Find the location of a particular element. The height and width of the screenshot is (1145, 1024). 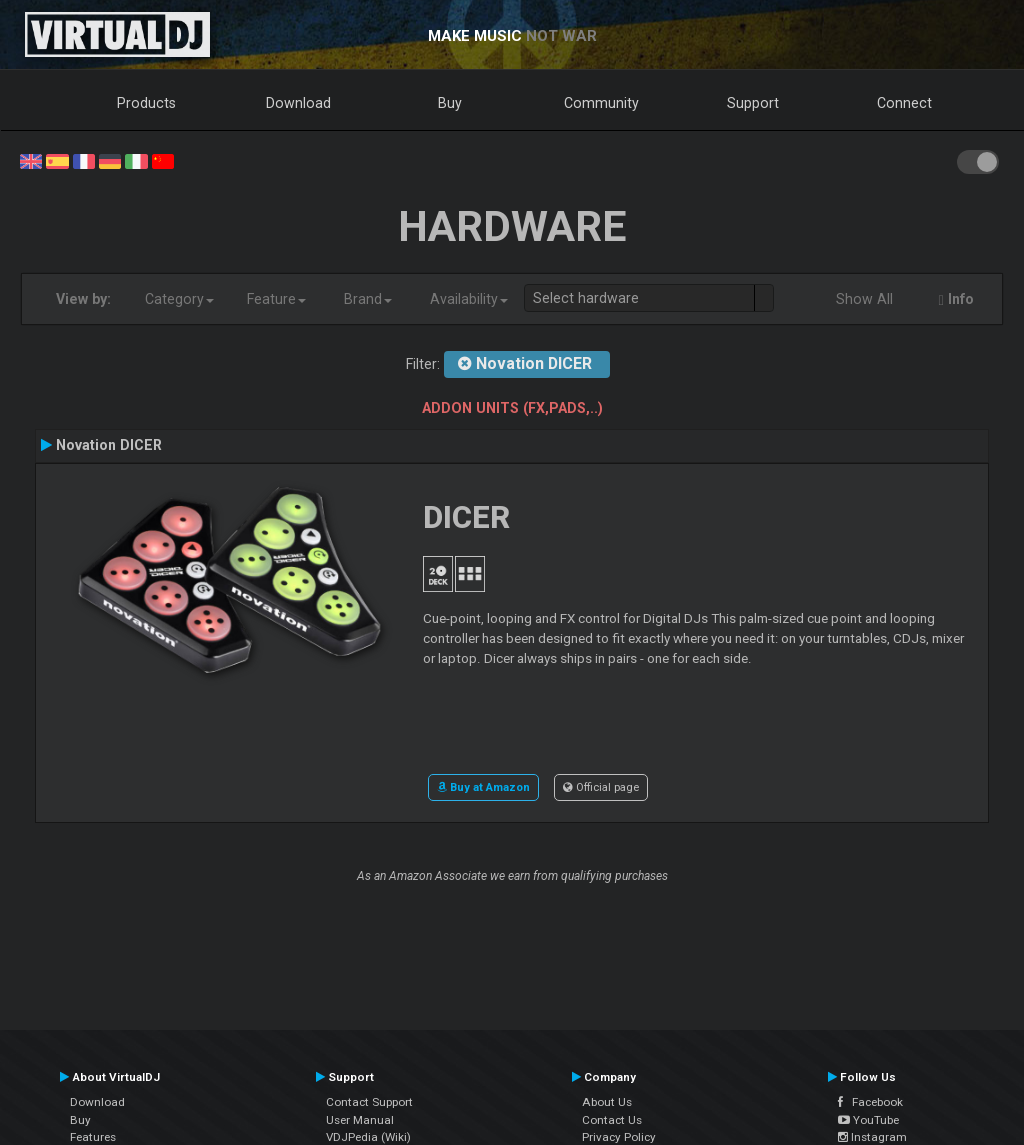

Connect is located at coordinates (904, 103).